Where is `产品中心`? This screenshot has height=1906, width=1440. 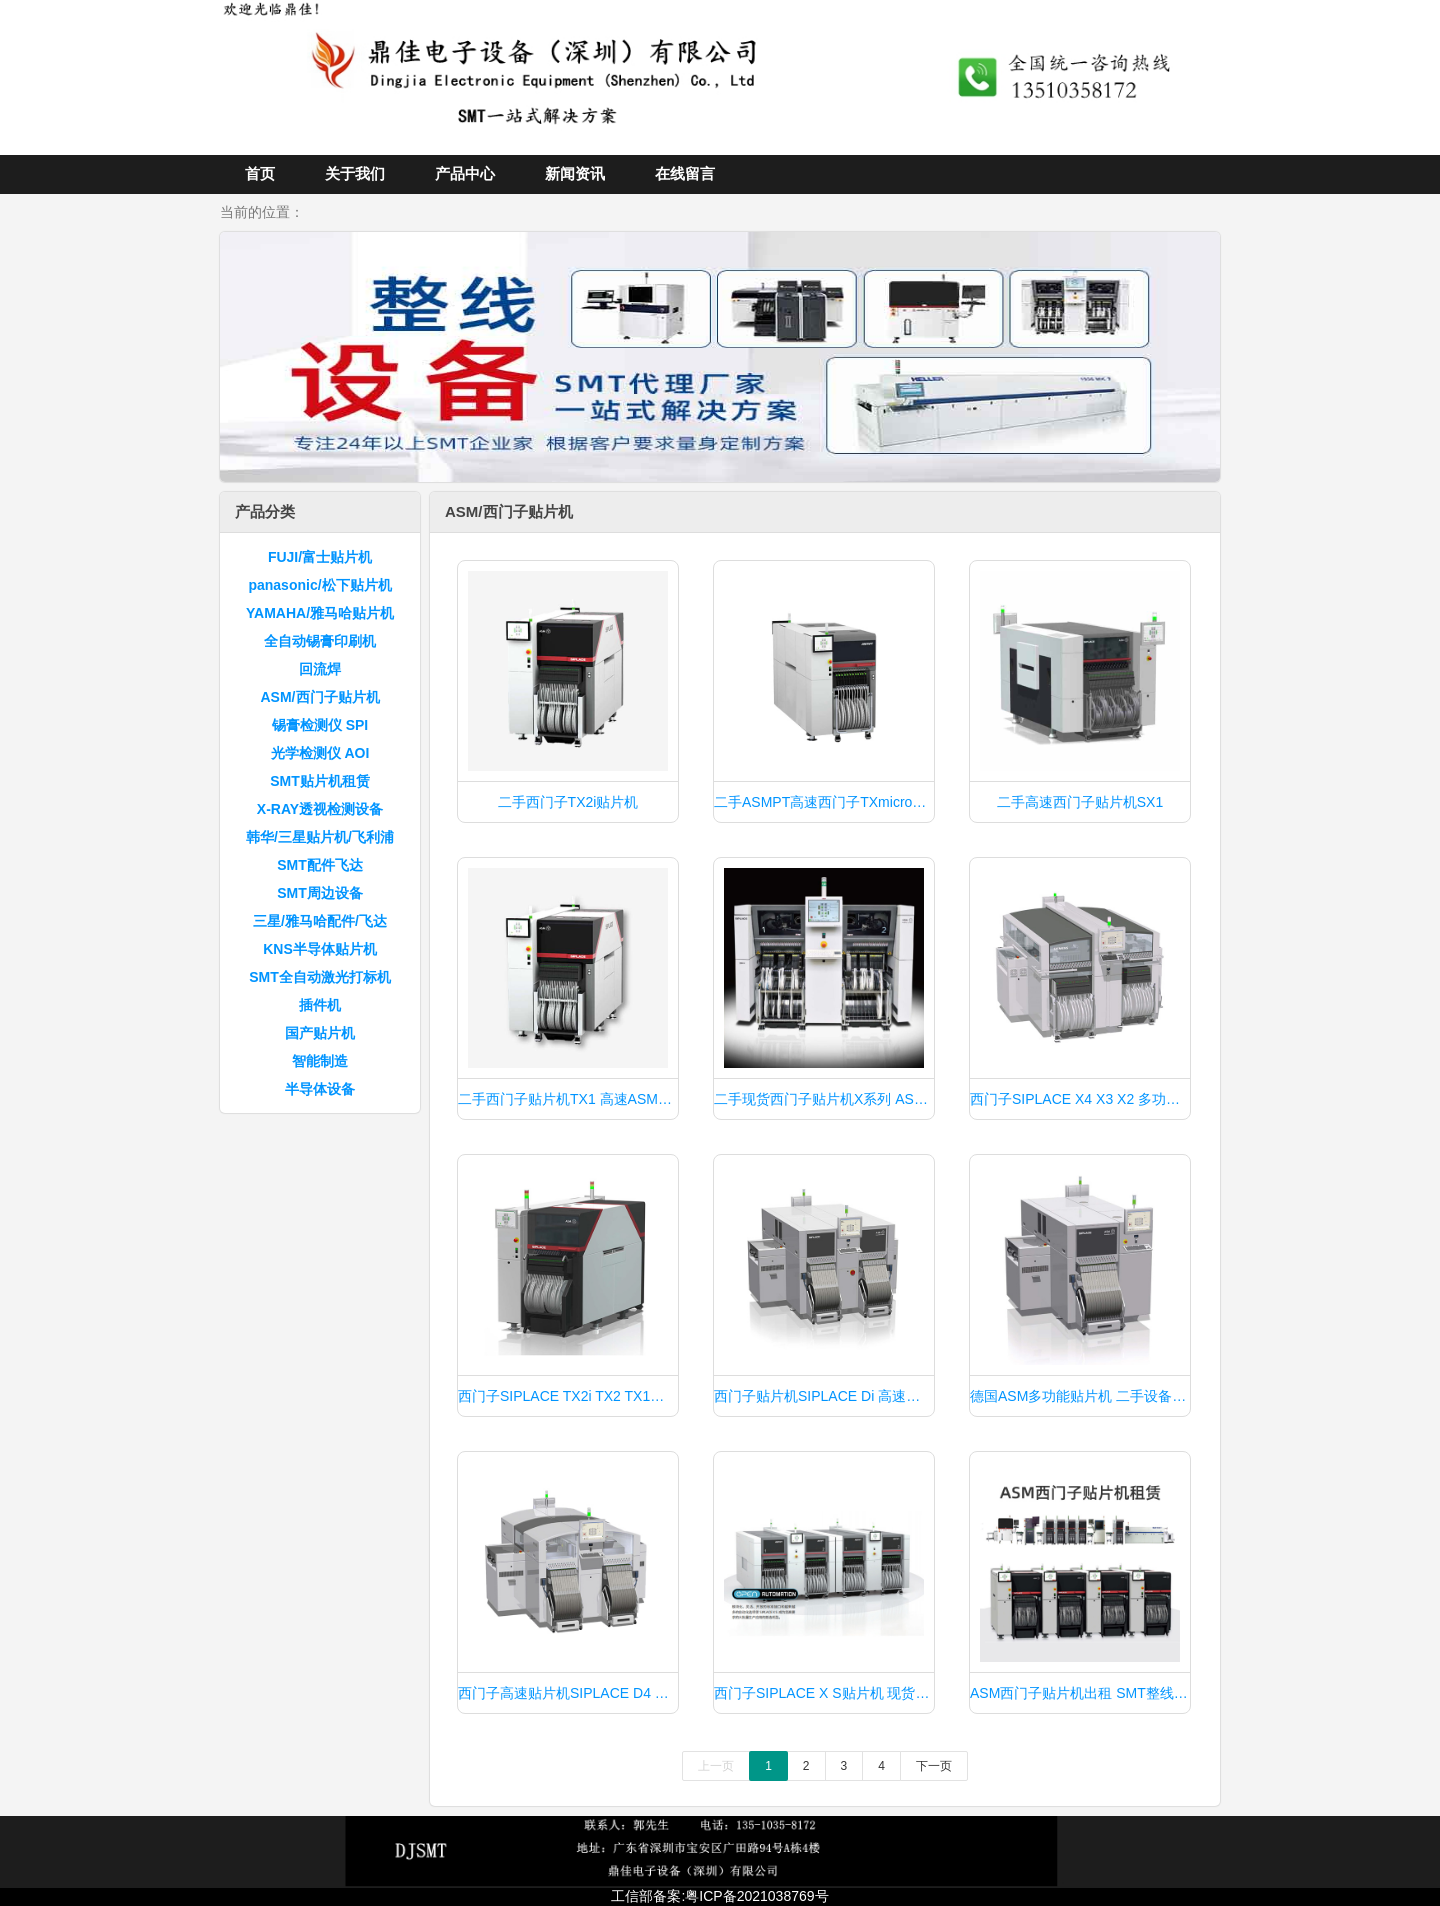
产品中心 is located at coordinates (465, 173).